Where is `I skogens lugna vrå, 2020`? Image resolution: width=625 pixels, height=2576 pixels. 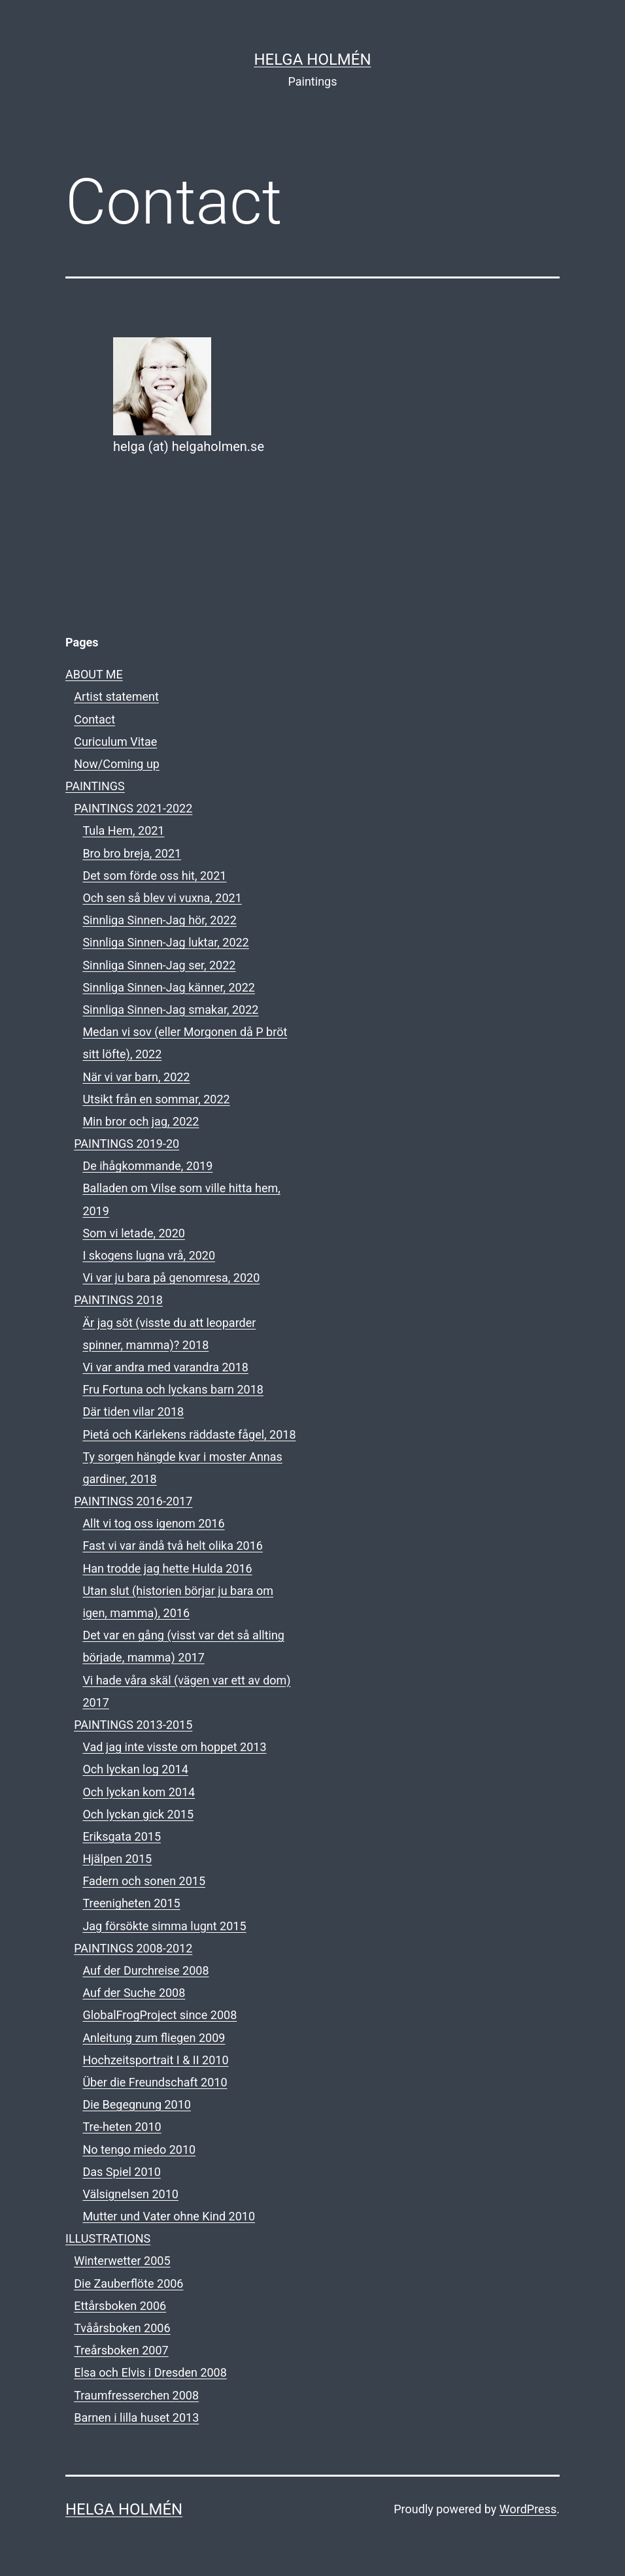
I skogens lugna vrå, 2020 is located at coordinates (148, 1255).